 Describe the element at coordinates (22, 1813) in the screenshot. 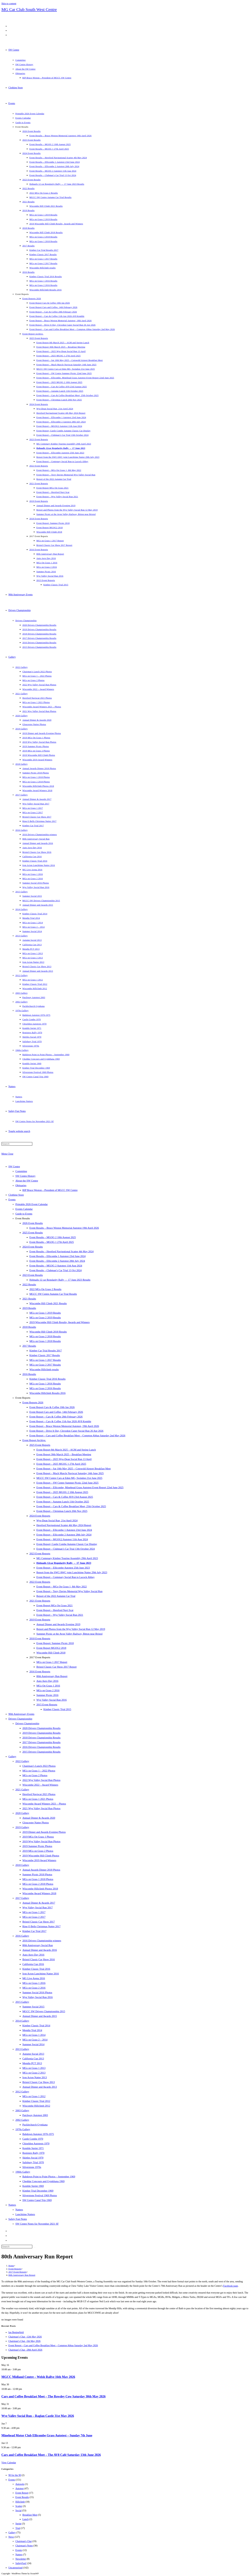

I see `2020 Gallery` at that location.